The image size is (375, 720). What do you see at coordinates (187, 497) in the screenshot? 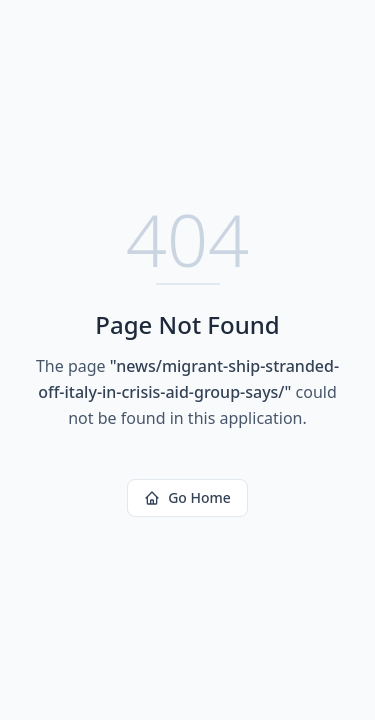
I see `Go Home` at bounding box center [187, 497].